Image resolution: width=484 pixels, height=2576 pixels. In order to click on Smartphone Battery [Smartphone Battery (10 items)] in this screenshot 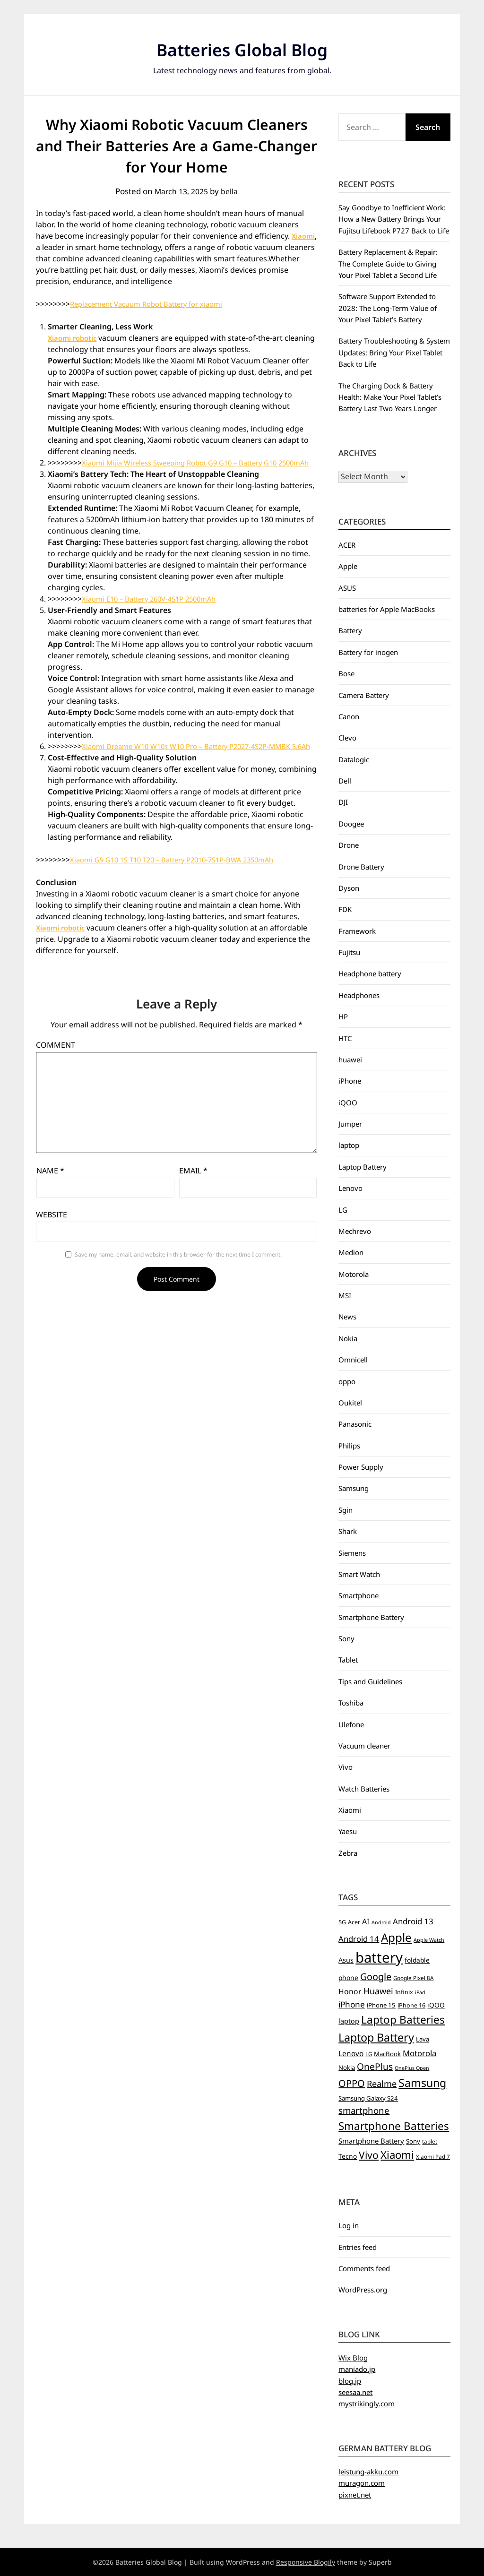, I will do `click(371, 2140)`.